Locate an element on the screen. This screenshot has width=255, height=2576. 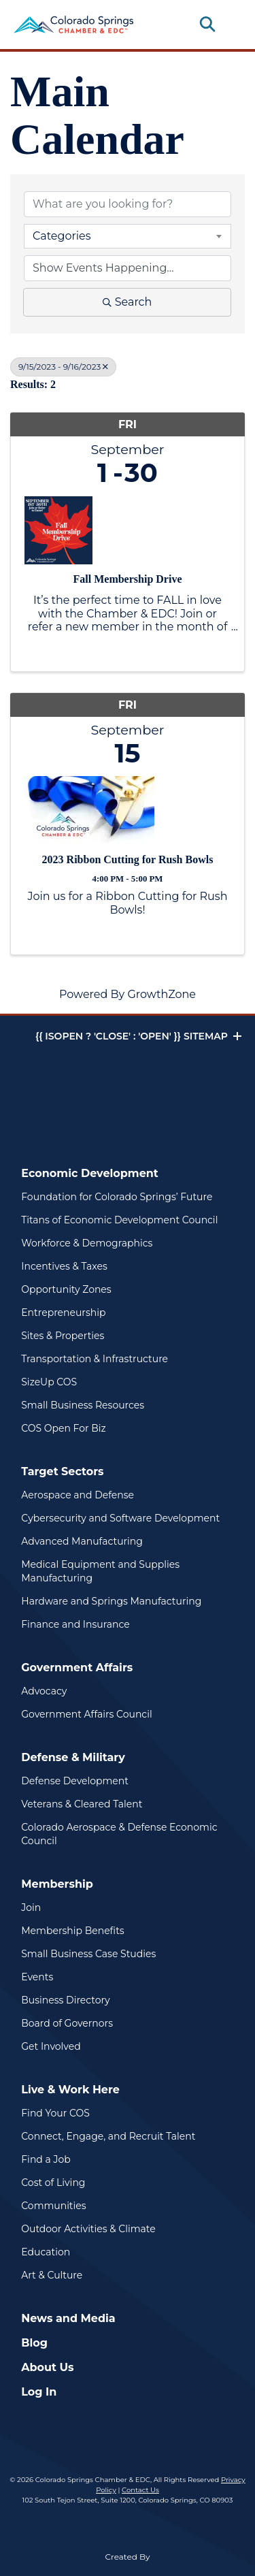
9/15/2023 - 9/16/2023 [Deselect] is located at coordinates (63, 366).